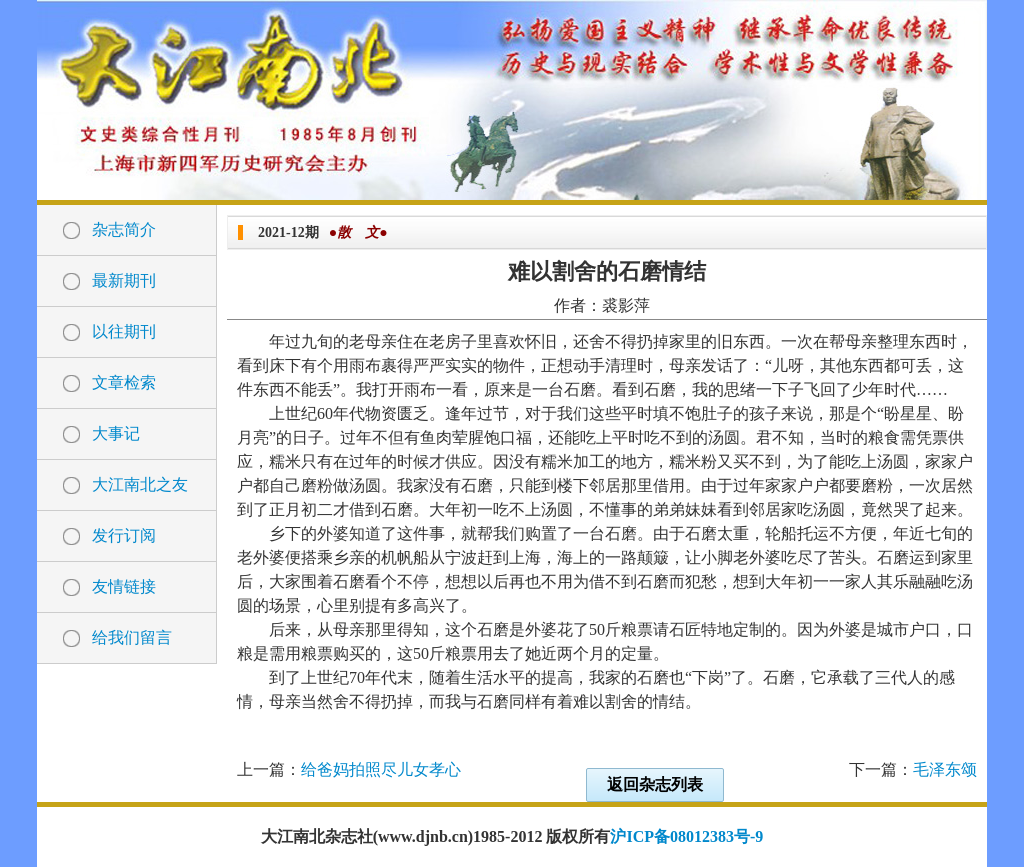 The height and width of the screenshot is (867, 1024). What do you see at coordinates (140, 484) in the screenshot?
I see `大江南北之友` at bounding box center [140, 484].